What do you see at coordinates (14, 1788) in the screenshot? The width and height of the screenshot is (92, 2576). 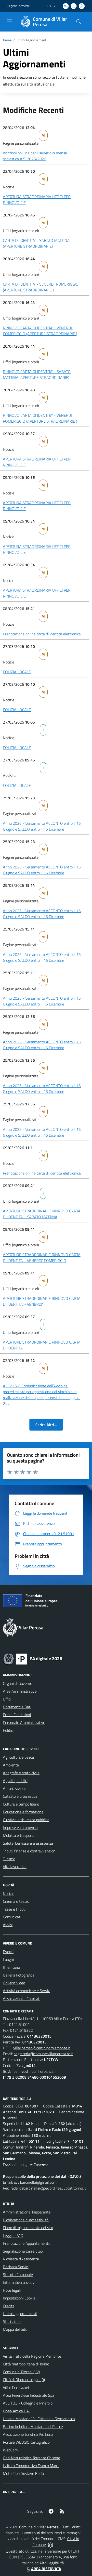 I see `Autorizzazioni` at bounding box center [14, 1788].